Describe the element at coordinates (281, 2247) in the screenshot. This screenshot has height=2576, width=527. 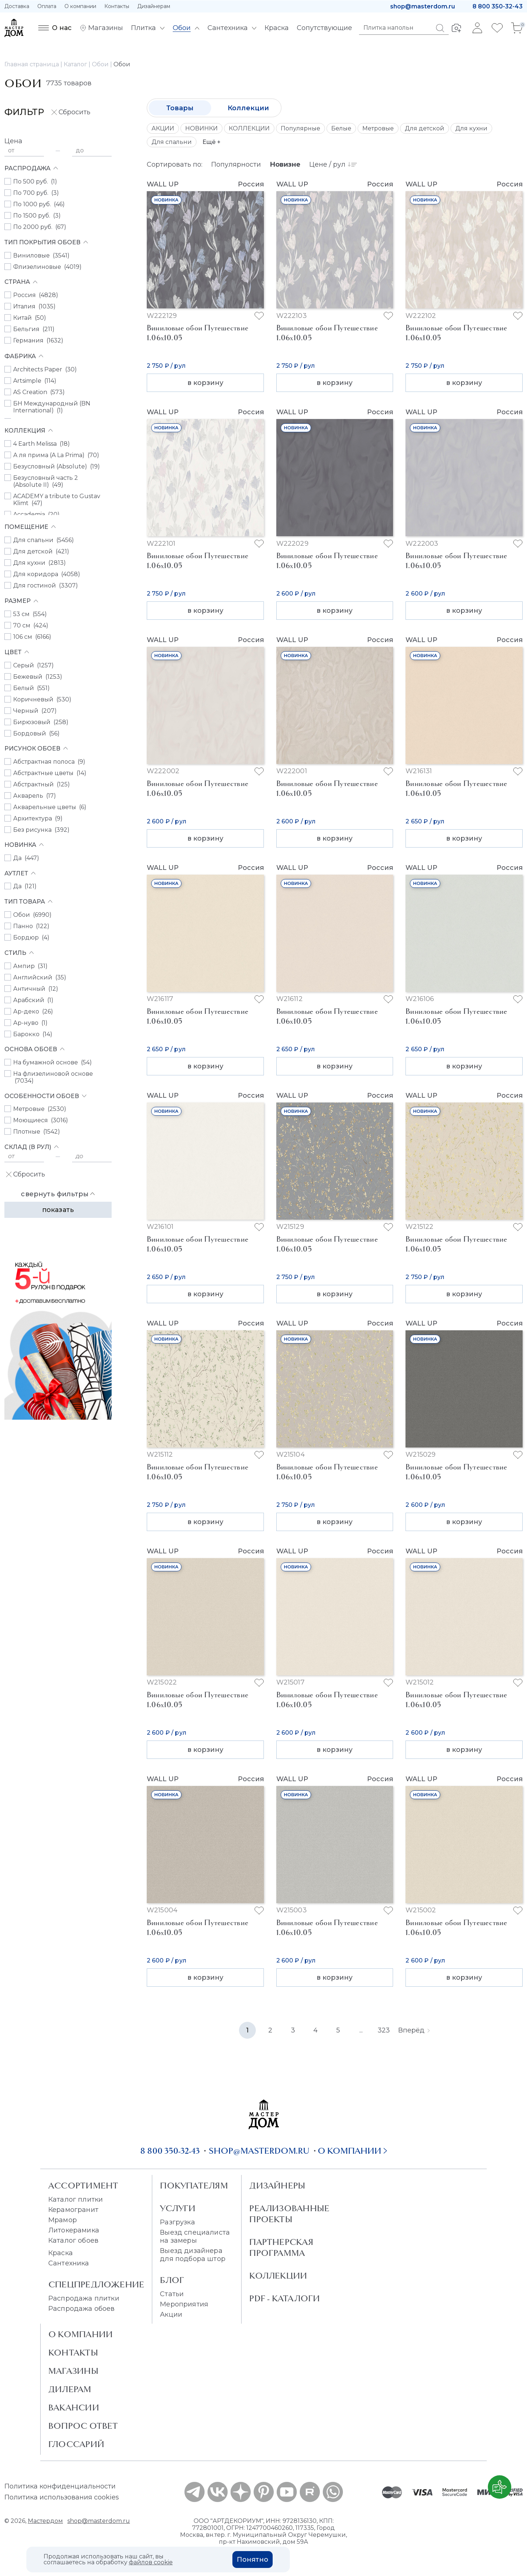
I see `Партнерская программа` at that location.